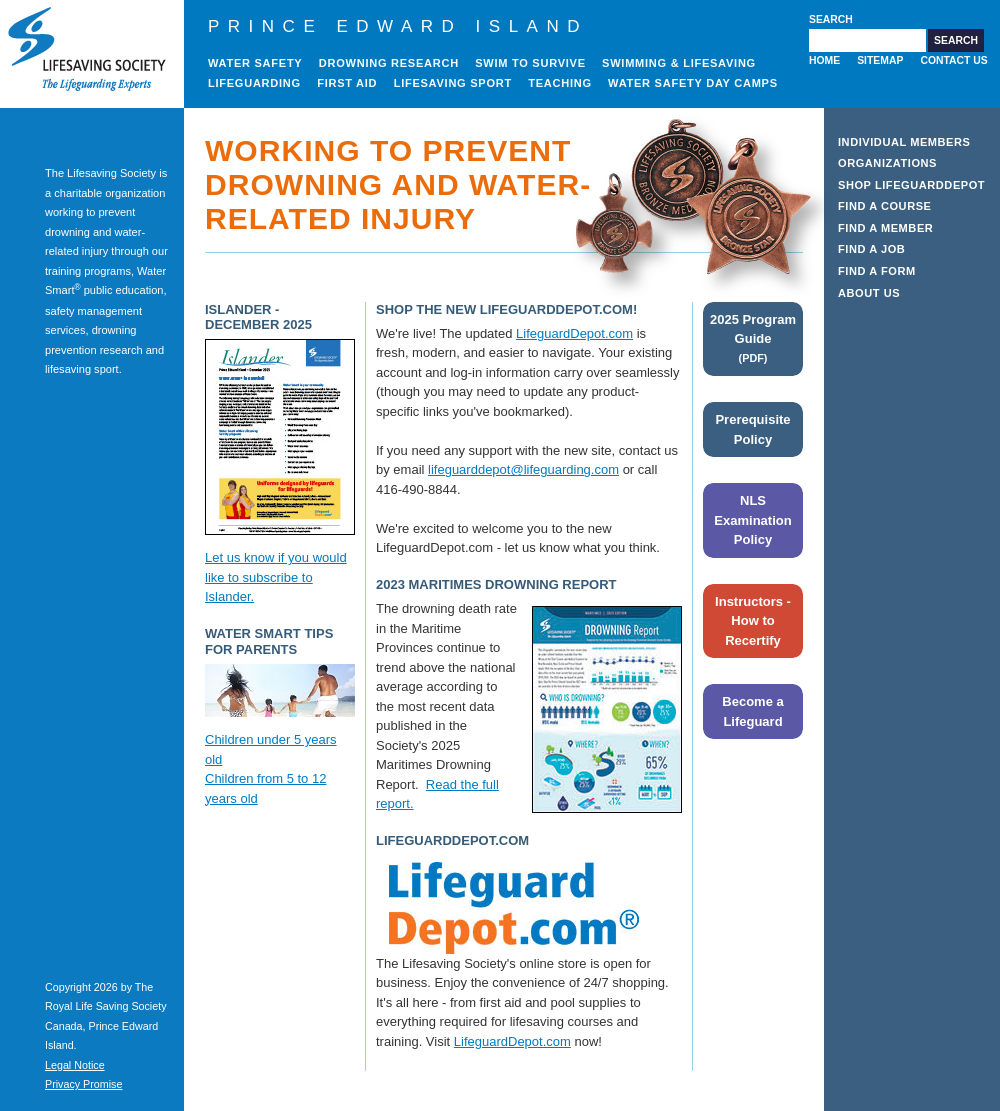 This screenshot has width=1000, height=1111. I want to click on Privacy Promise, so click(83, 1084).